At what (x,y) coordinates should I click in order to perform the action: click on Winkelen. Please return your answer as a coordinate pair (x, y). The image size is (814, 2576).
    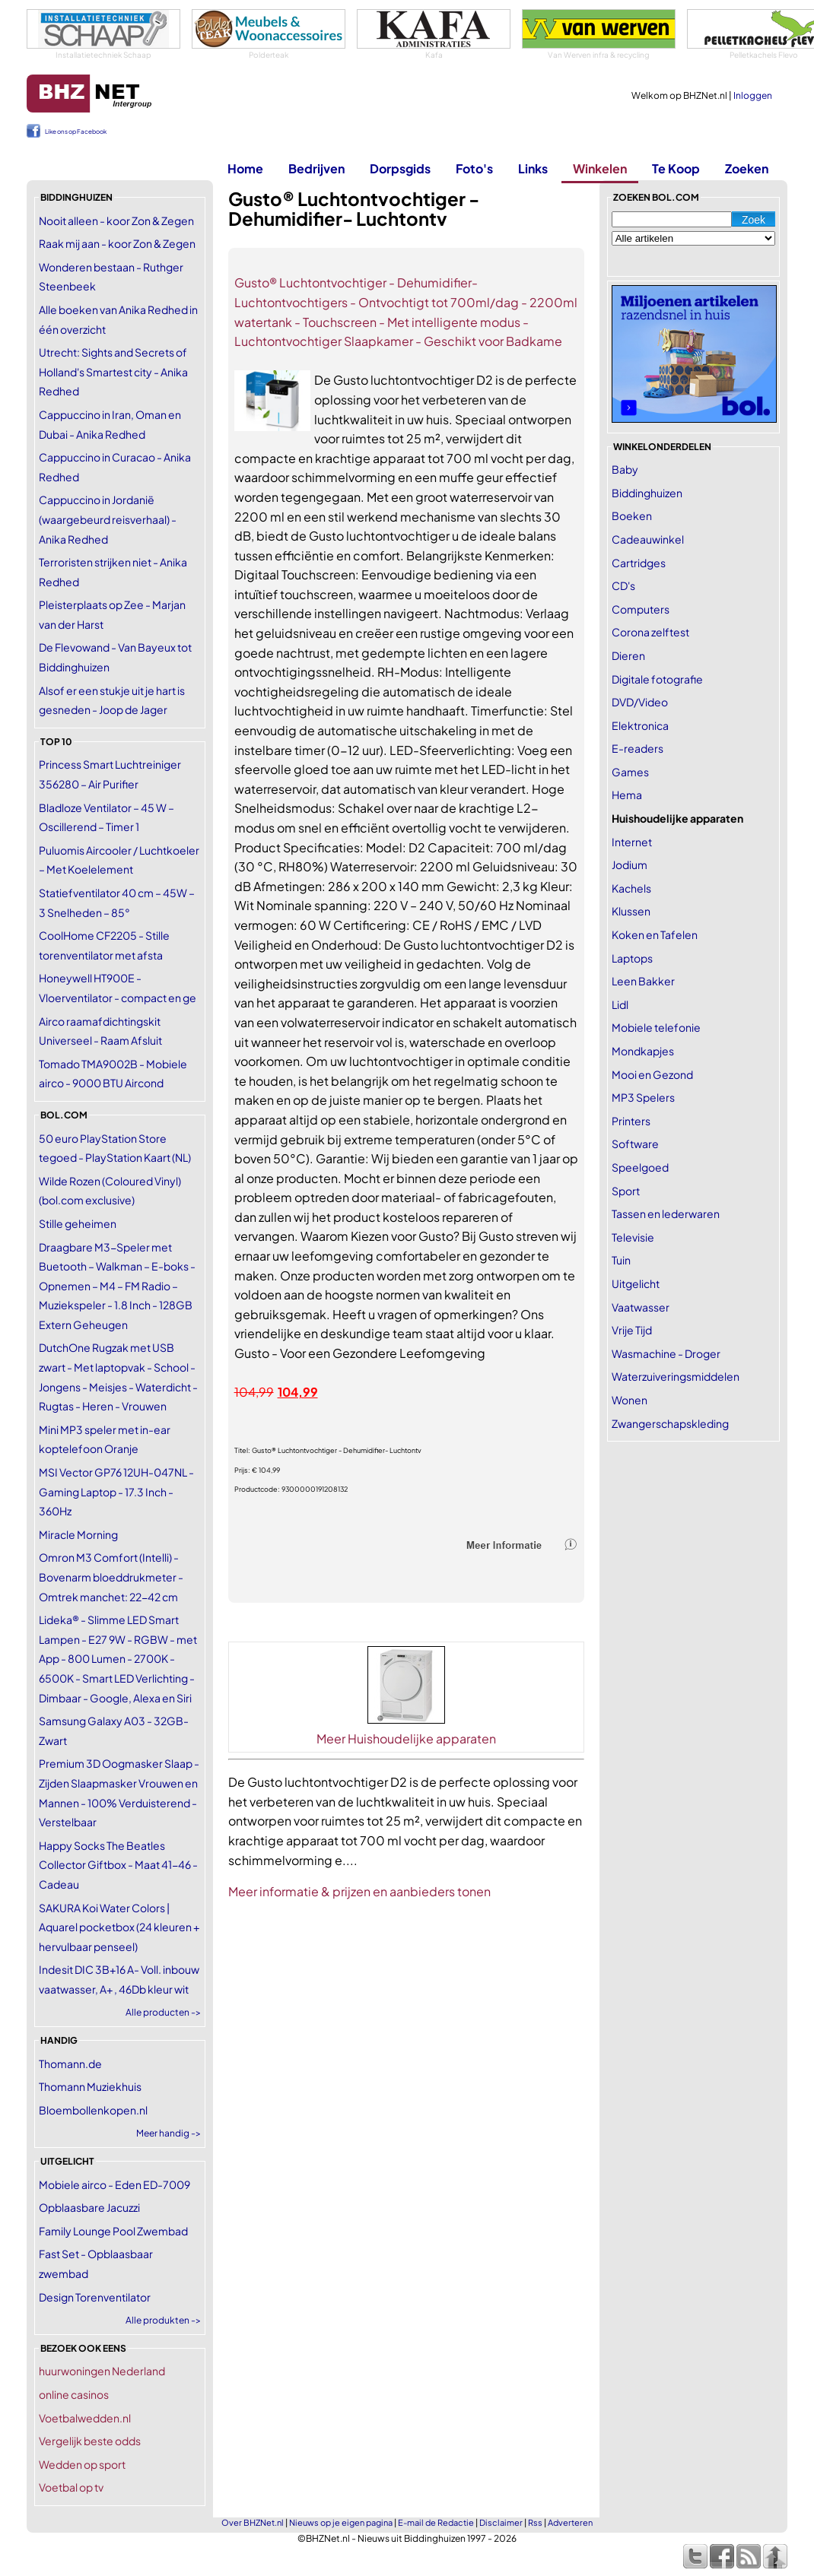
    Looking at the image, I should click on (600, 168).